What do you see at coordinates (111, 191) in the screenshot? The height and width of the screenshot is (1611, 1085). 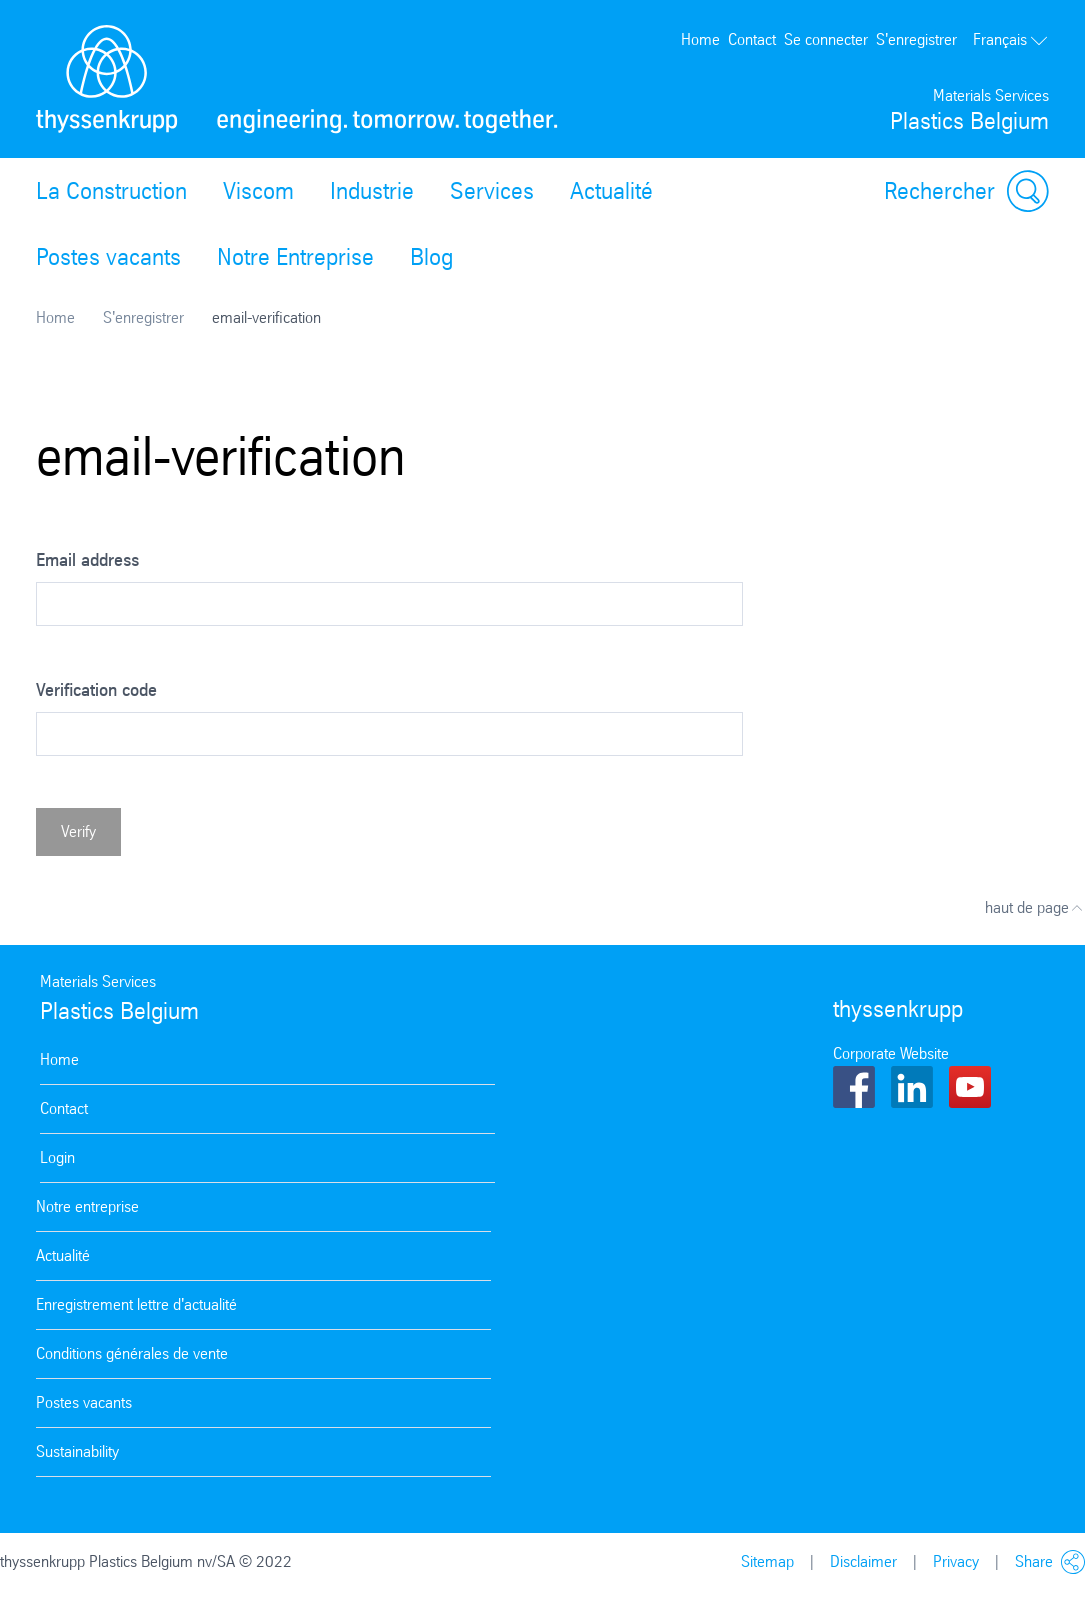 I see `La Construction` at bounding box center [111, 191].